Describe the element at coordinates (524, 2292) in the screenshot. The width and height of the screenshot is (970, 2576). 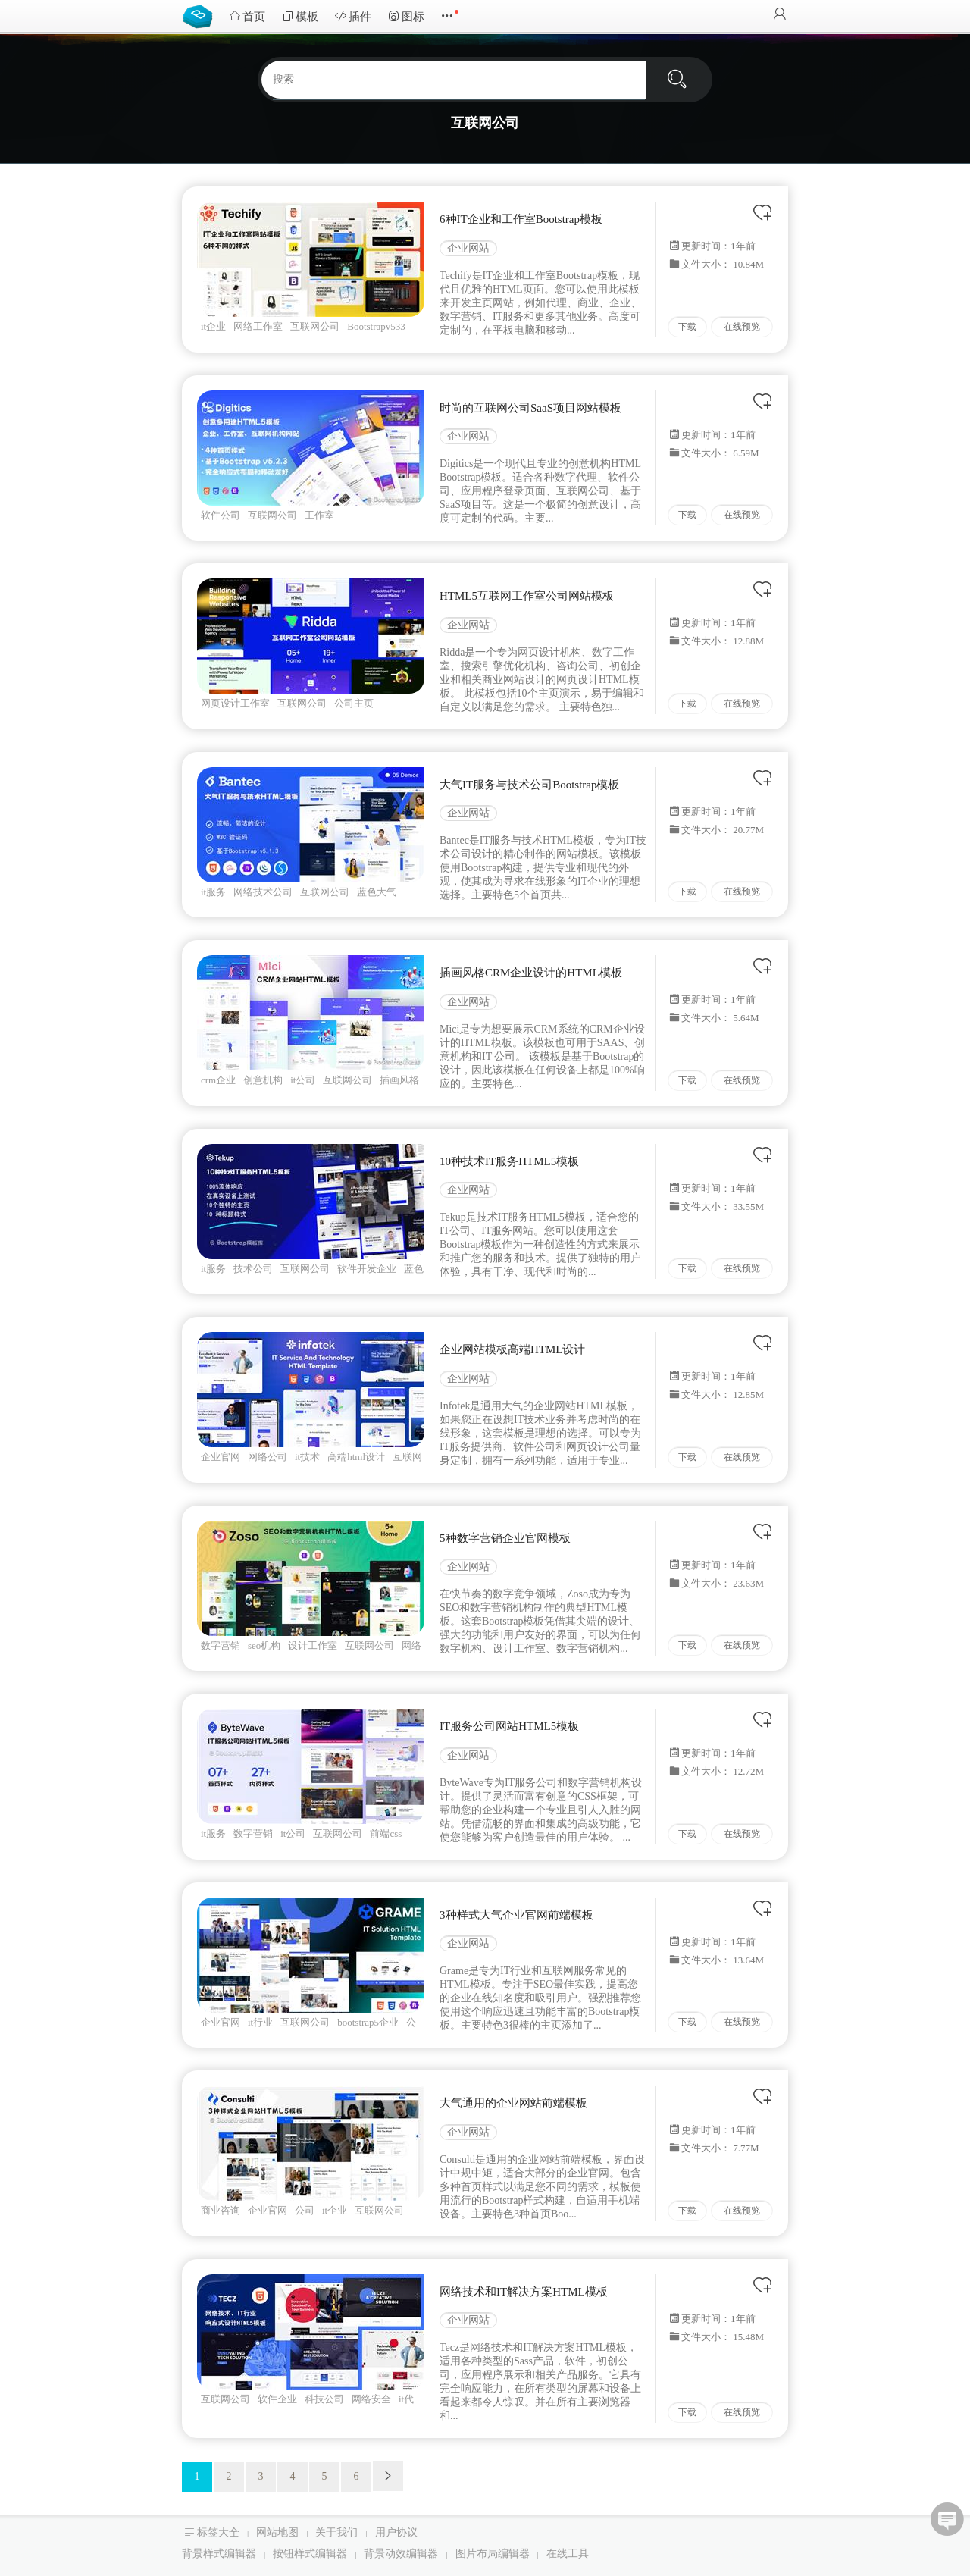
I see `网络技术和IT解决方案HTML模板` at that location.